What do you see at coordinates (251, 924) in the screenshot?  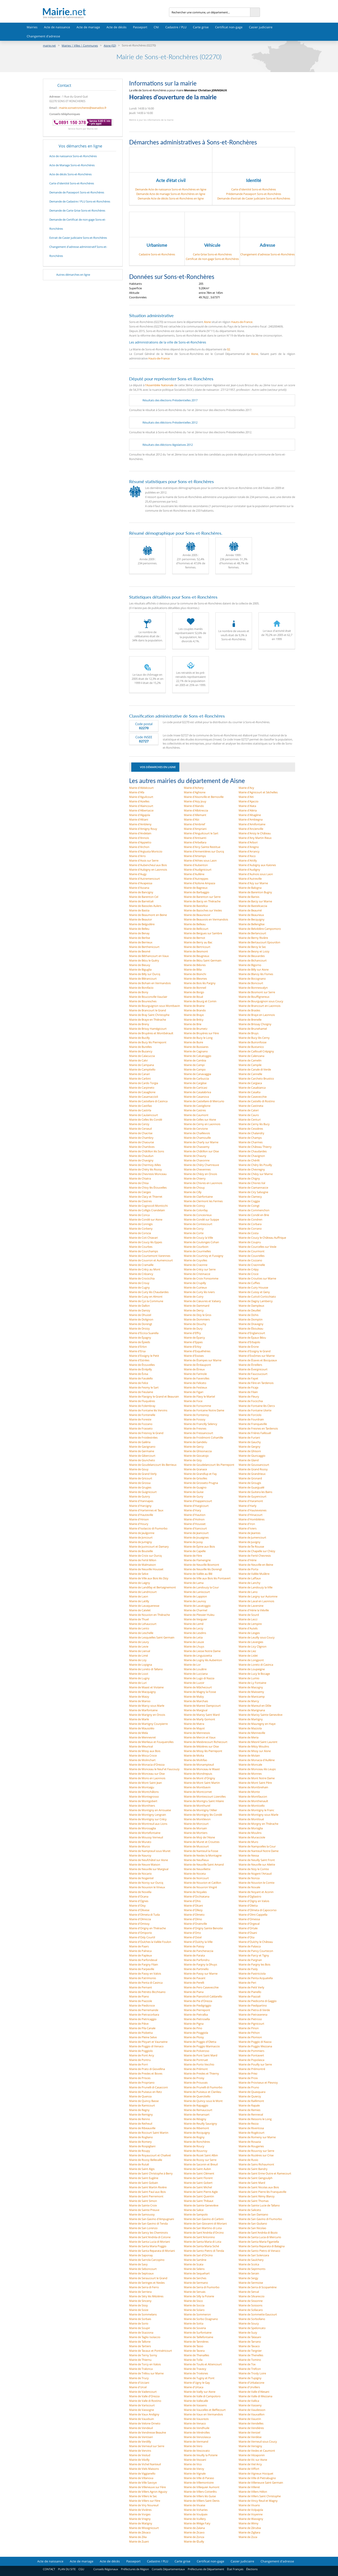 I see `Mairie de Bellenglise` at bounding box center [251, 924].